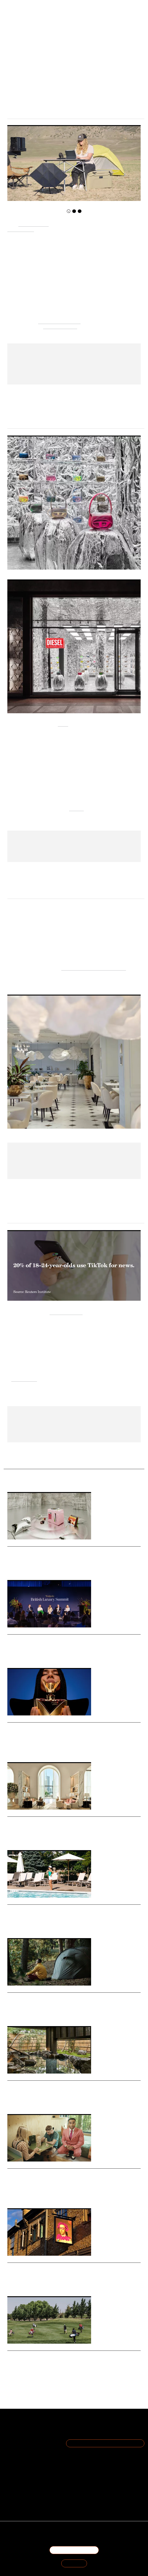 The image size is (148, 2576). What do you see at coordinates (48, 1997) in the screenshot?
I see `The Trend: Masculinity Reset Retreats` at bounding box center [48, 1997].